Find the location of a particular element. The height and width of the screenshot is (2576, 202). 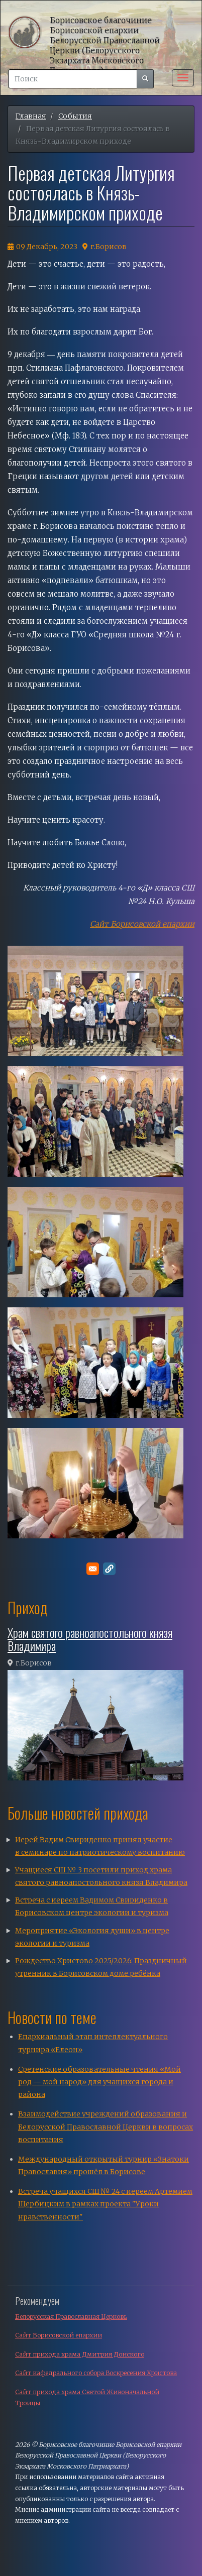

[Поделитесь в E-mail] is located at coordinates (92, 1568).